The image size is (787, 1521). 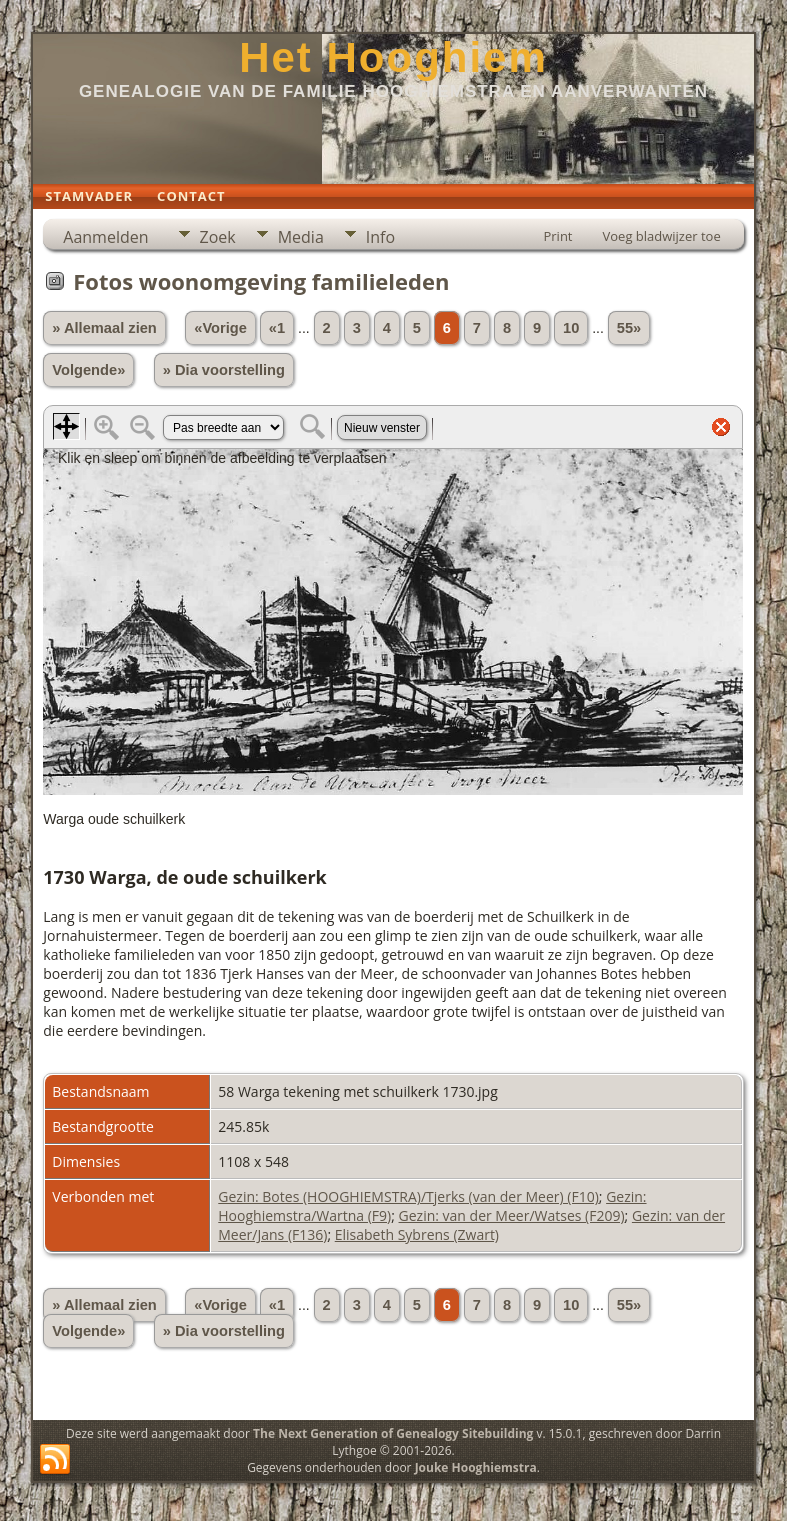 What do you see at coordinates (571, 328) in the screenshot?
I see `10` at bounding box center [571, 328].